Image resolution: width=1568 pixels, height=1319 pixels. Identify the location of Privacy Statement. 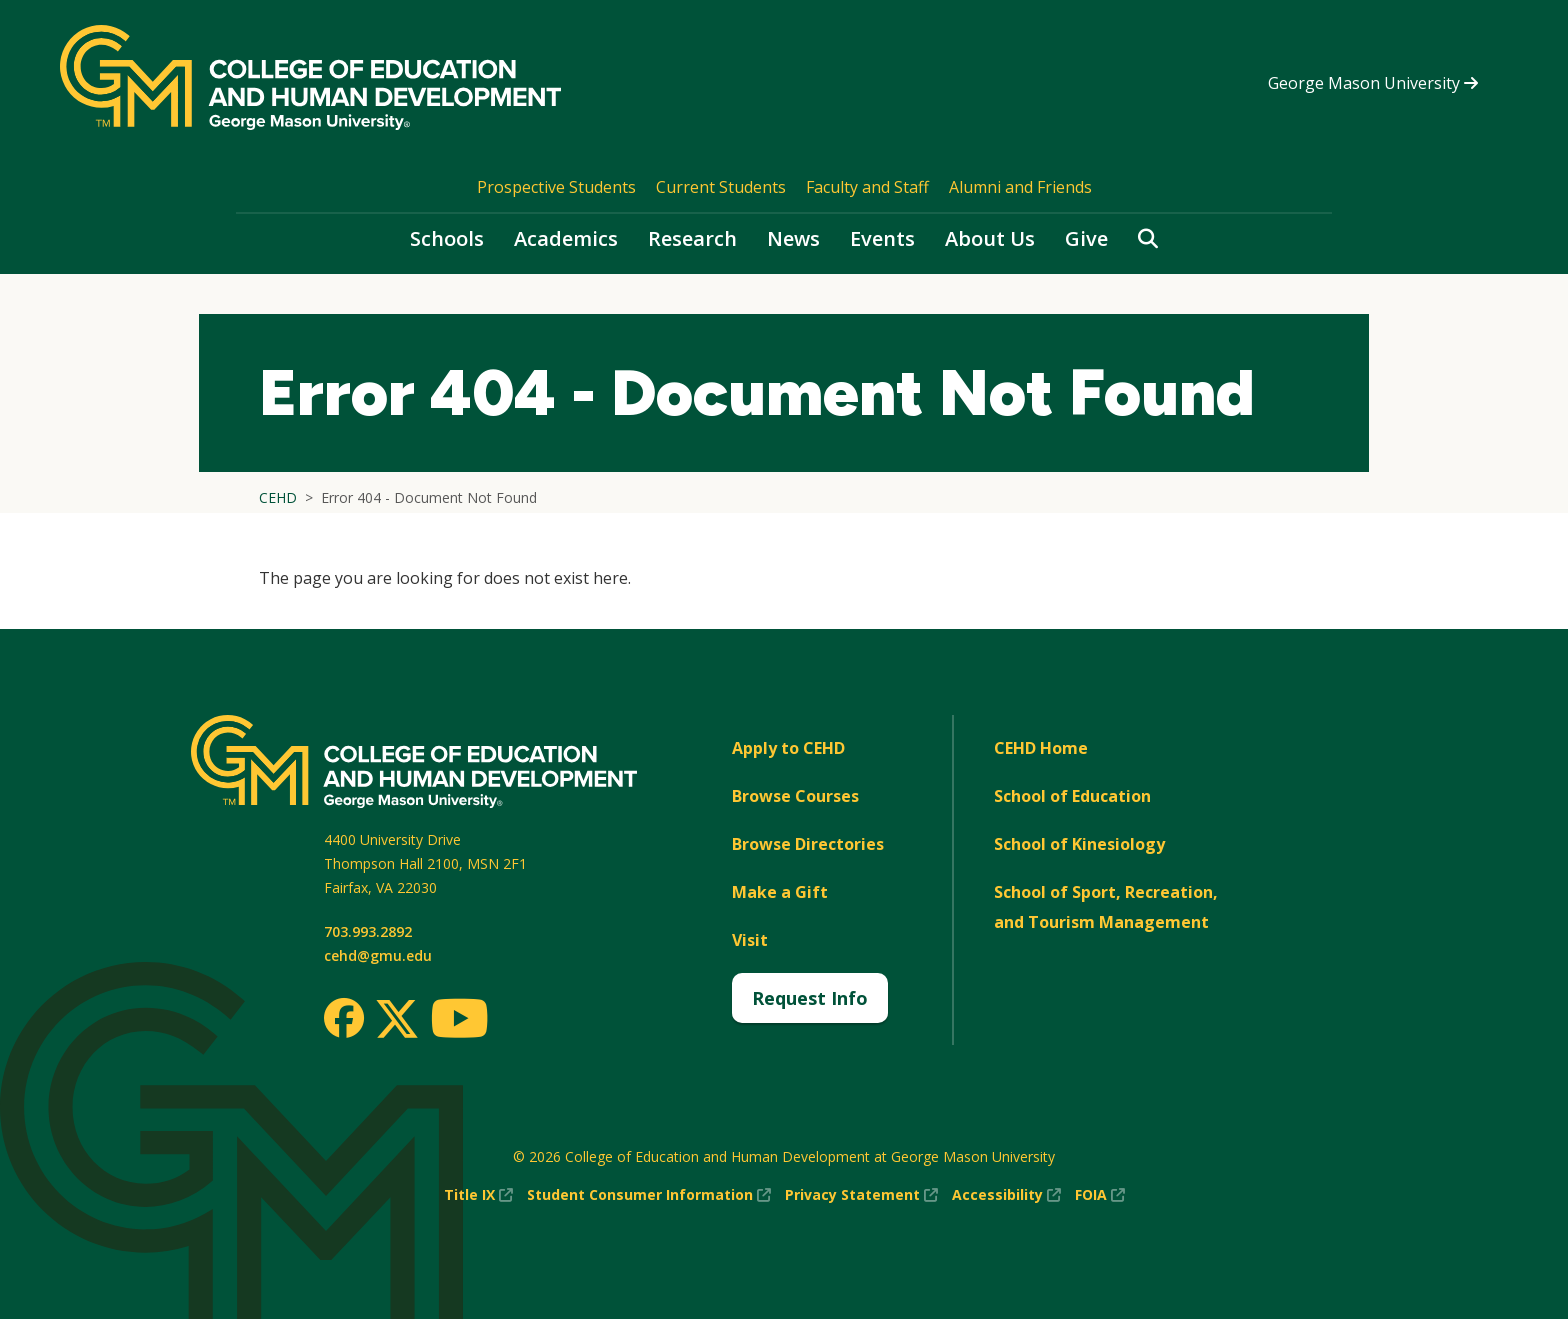
(861, 1195).